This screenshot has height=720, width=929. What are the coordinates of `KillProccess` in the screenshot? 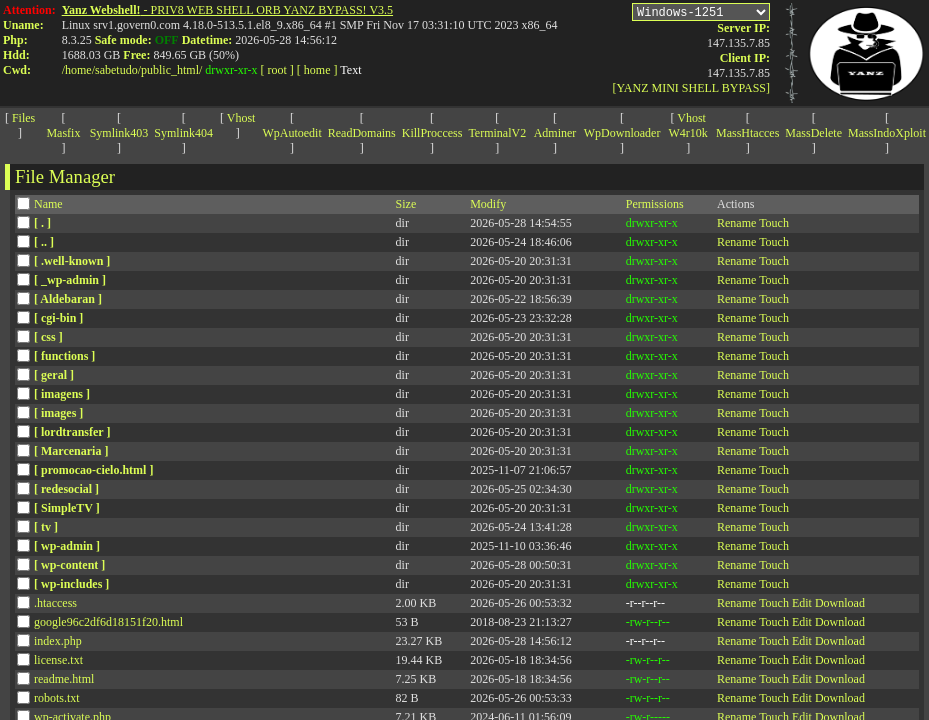 It's located at (432, 133).